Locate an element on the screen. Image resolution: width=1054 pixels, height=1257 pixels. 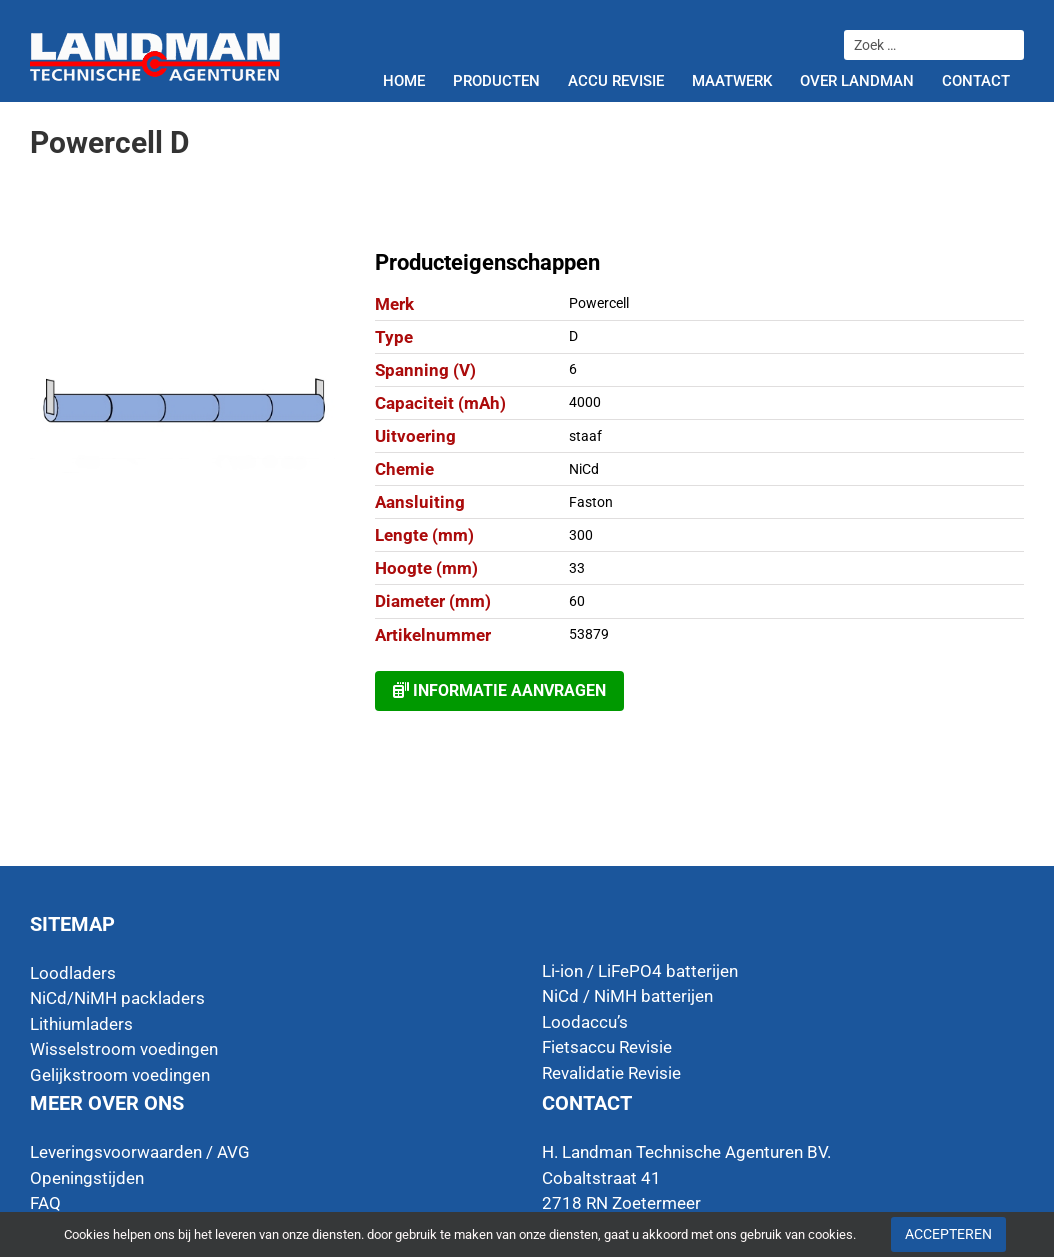
staaf is located at coordinates (585, 436).